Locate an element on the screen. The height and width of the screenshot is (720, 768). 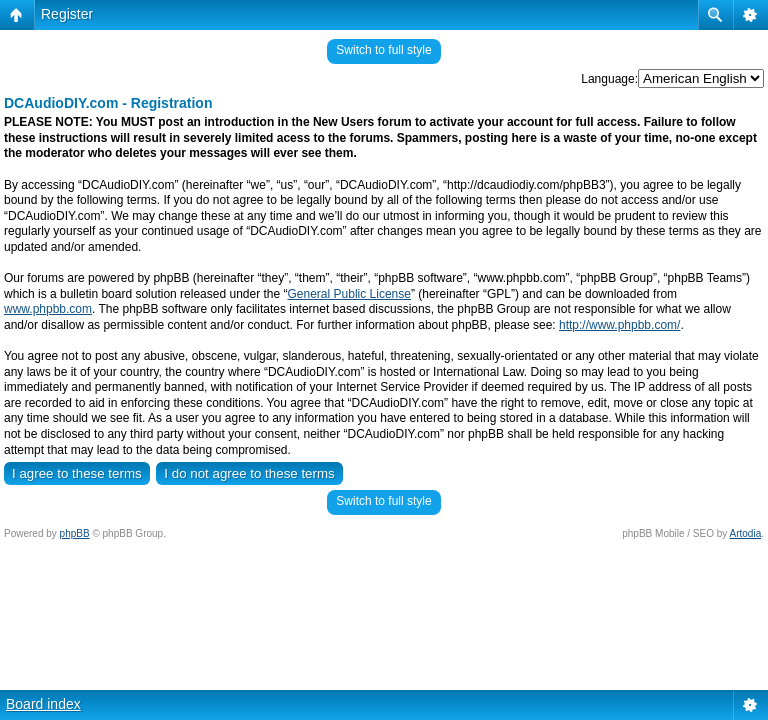
Board index is located at coordinates (43, 704).